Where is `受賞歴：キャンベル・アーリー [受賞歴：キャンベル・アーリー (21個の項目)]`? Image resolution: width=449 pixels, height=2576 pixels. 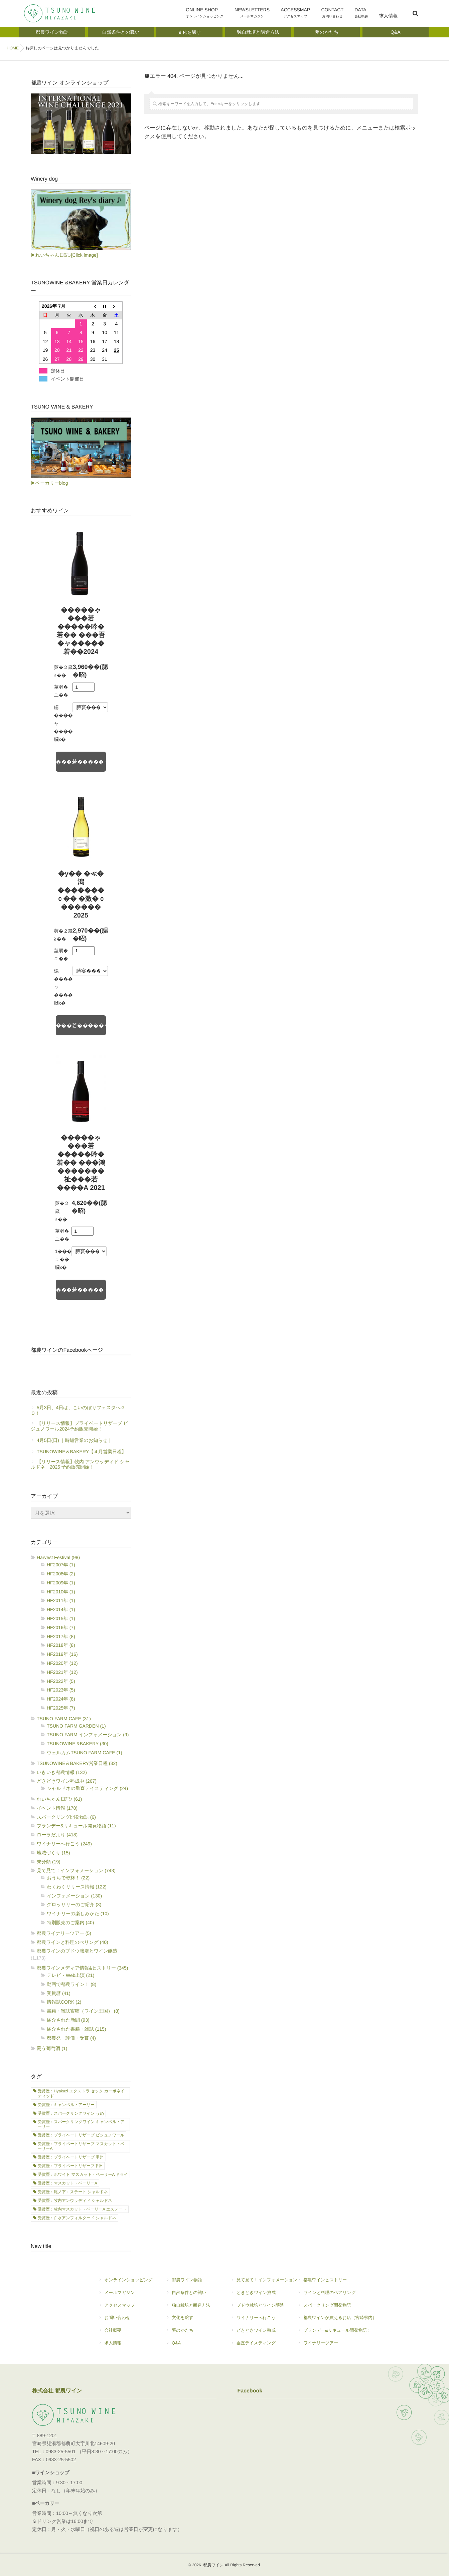
受賞歴：キャンベル・アーリー [受賞歴：キャンベル・アーリー (21個の項目)] is located at coordinates (66, 2104).